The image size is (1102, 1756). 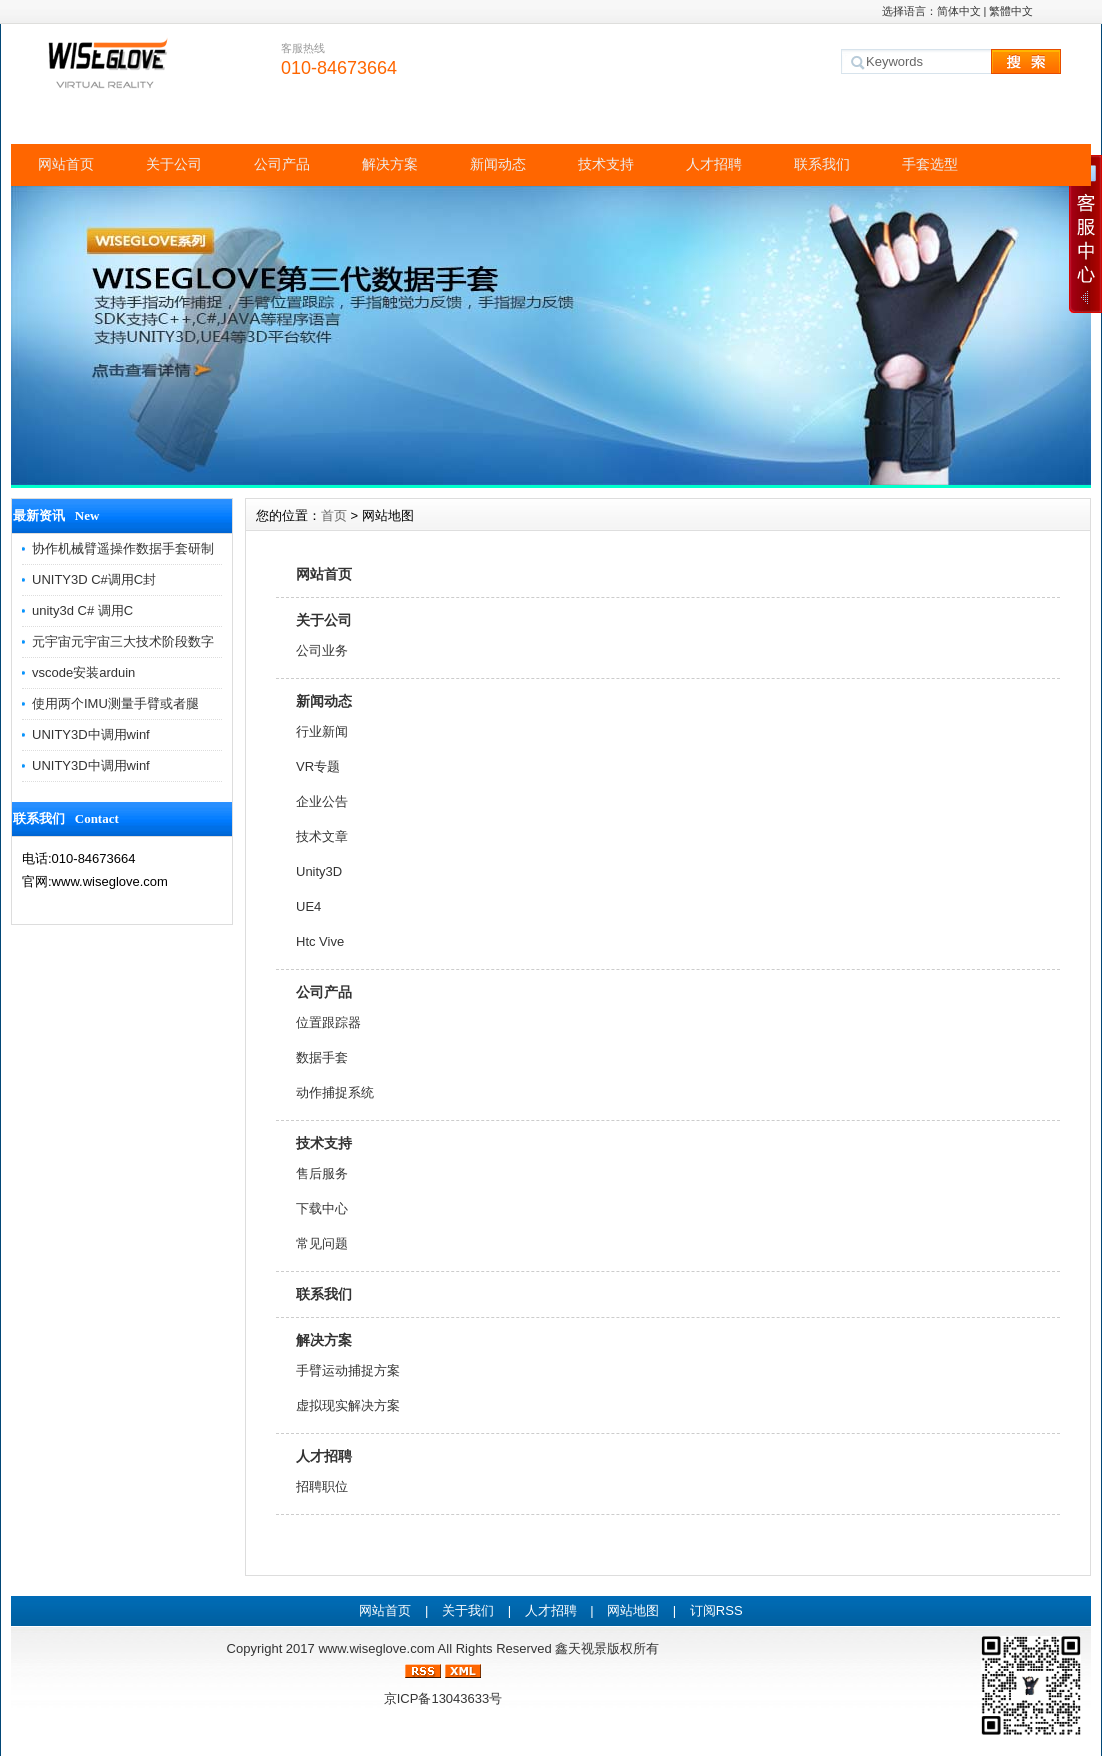 What do you see at coordinates (633, 1610) in the screenshot?
I see `网站地图` at bounding box center [633, 1610].